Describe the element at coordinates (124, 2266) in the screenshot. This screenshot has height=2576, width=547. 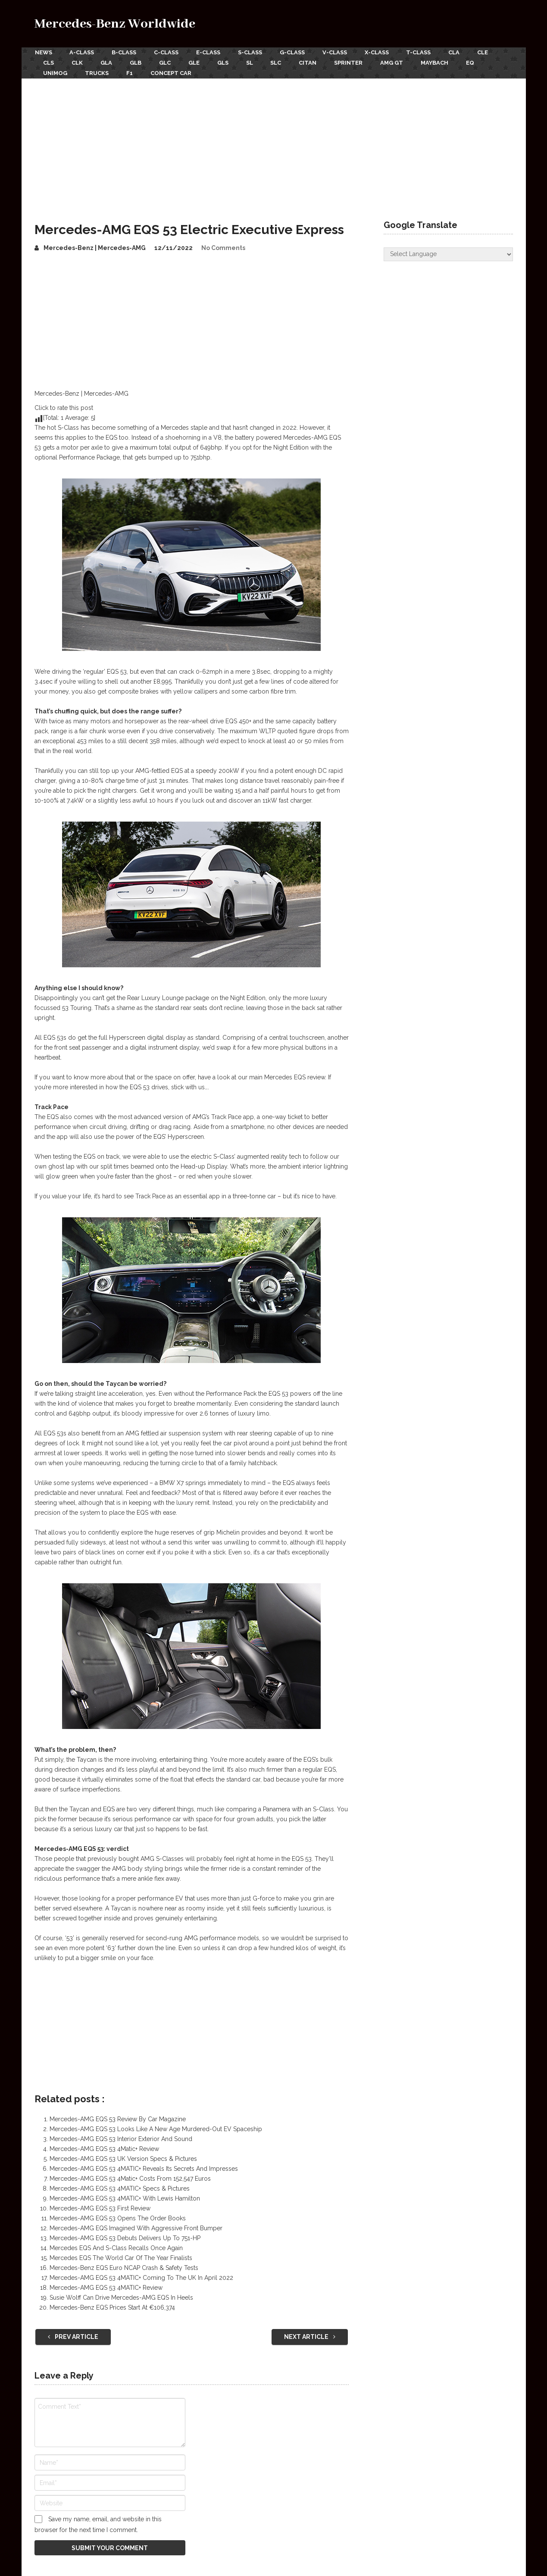
I see `Mercedes-Benz EQS Euro NCAP Crash & Safety Tests` at that location.